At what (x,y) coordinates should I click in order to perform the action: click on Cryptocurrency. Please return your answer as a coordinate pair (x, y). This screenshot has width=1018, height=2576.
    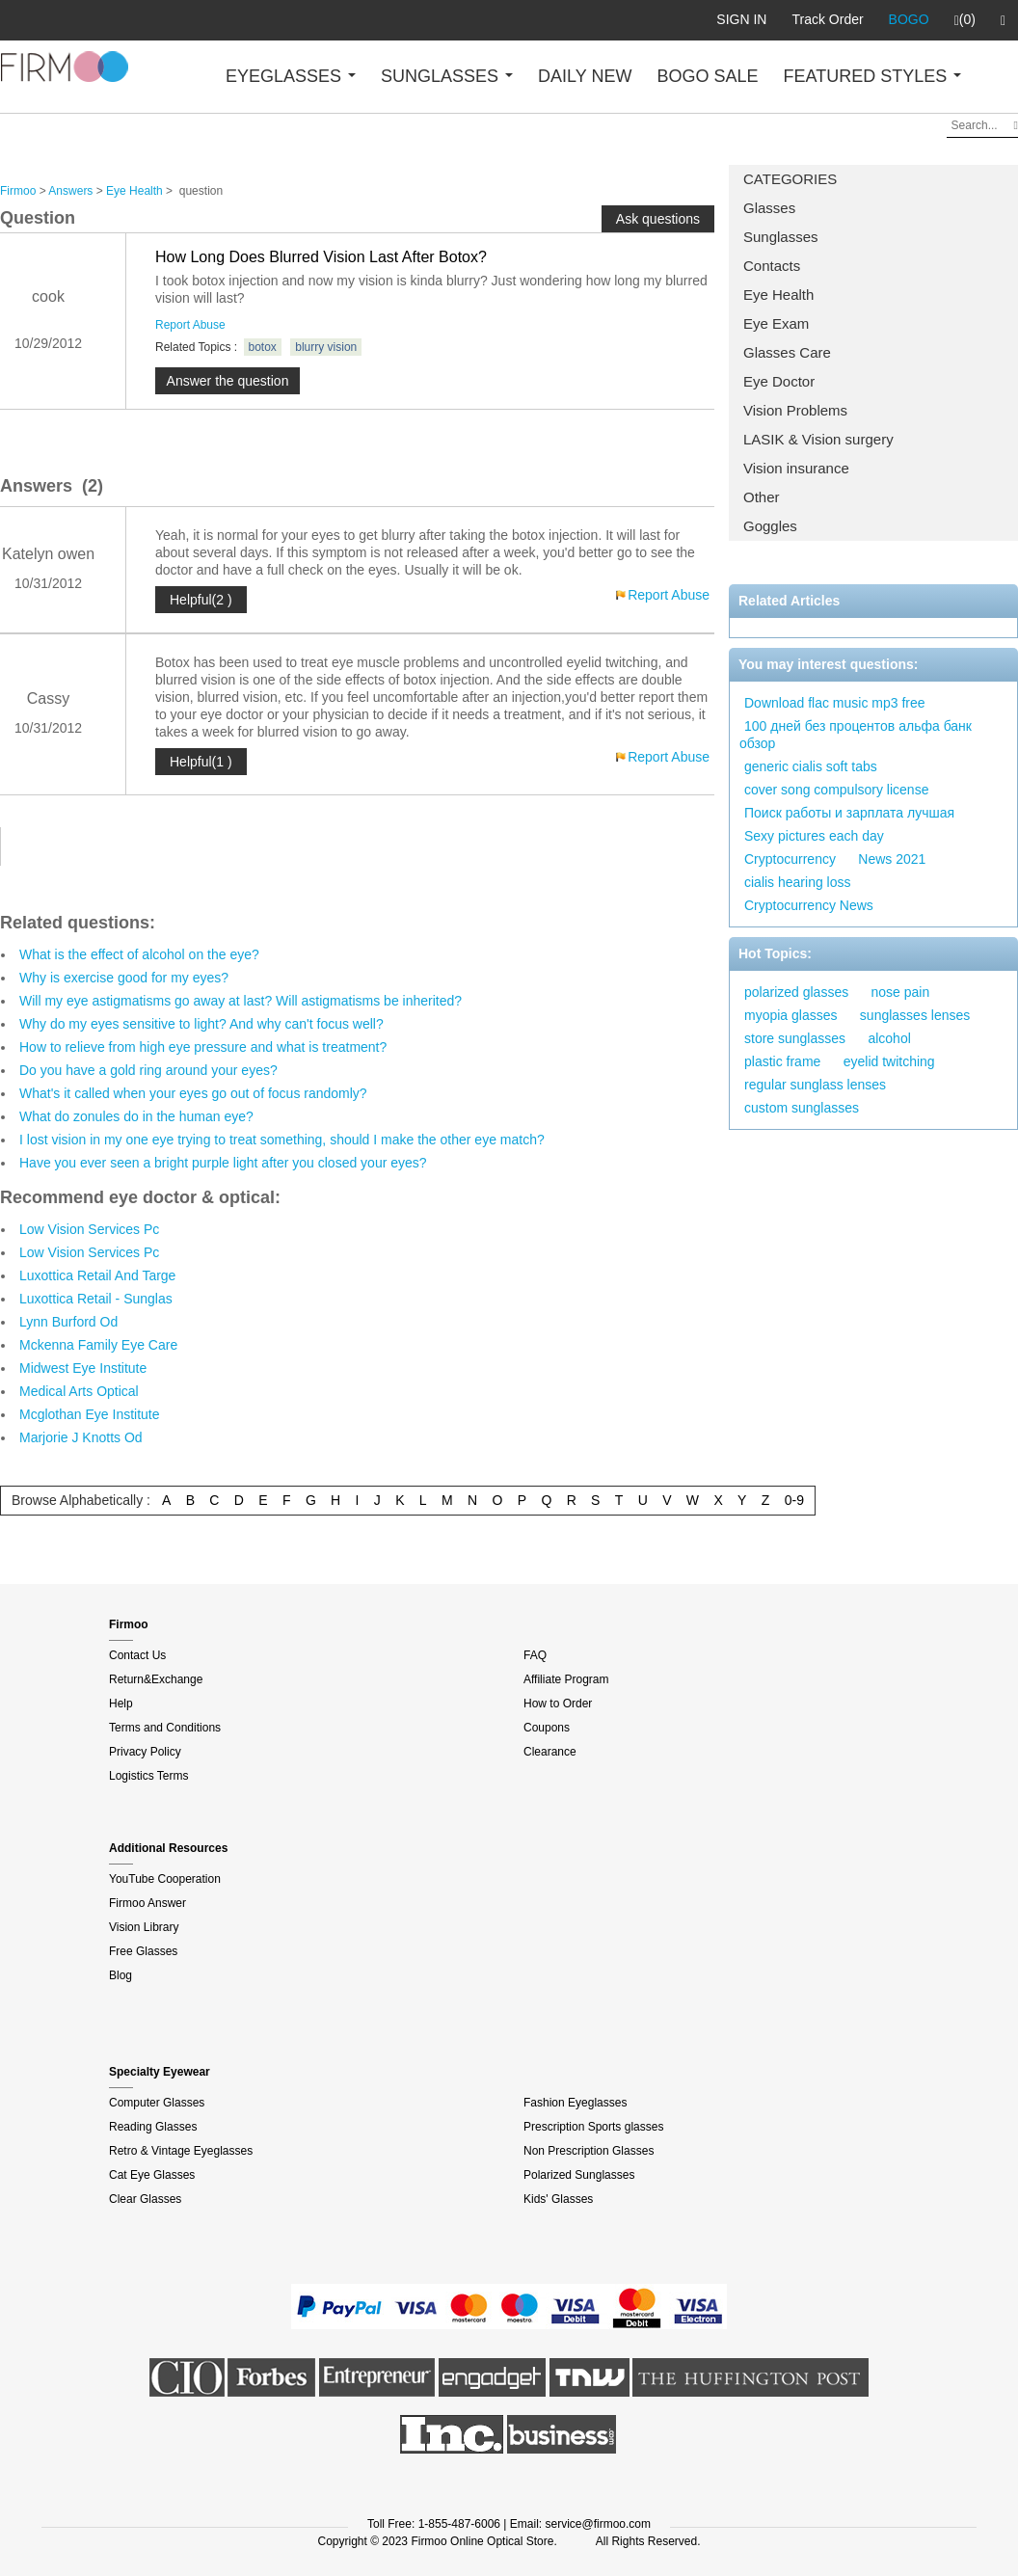
    Looking at the image, I should click on (790, 859).